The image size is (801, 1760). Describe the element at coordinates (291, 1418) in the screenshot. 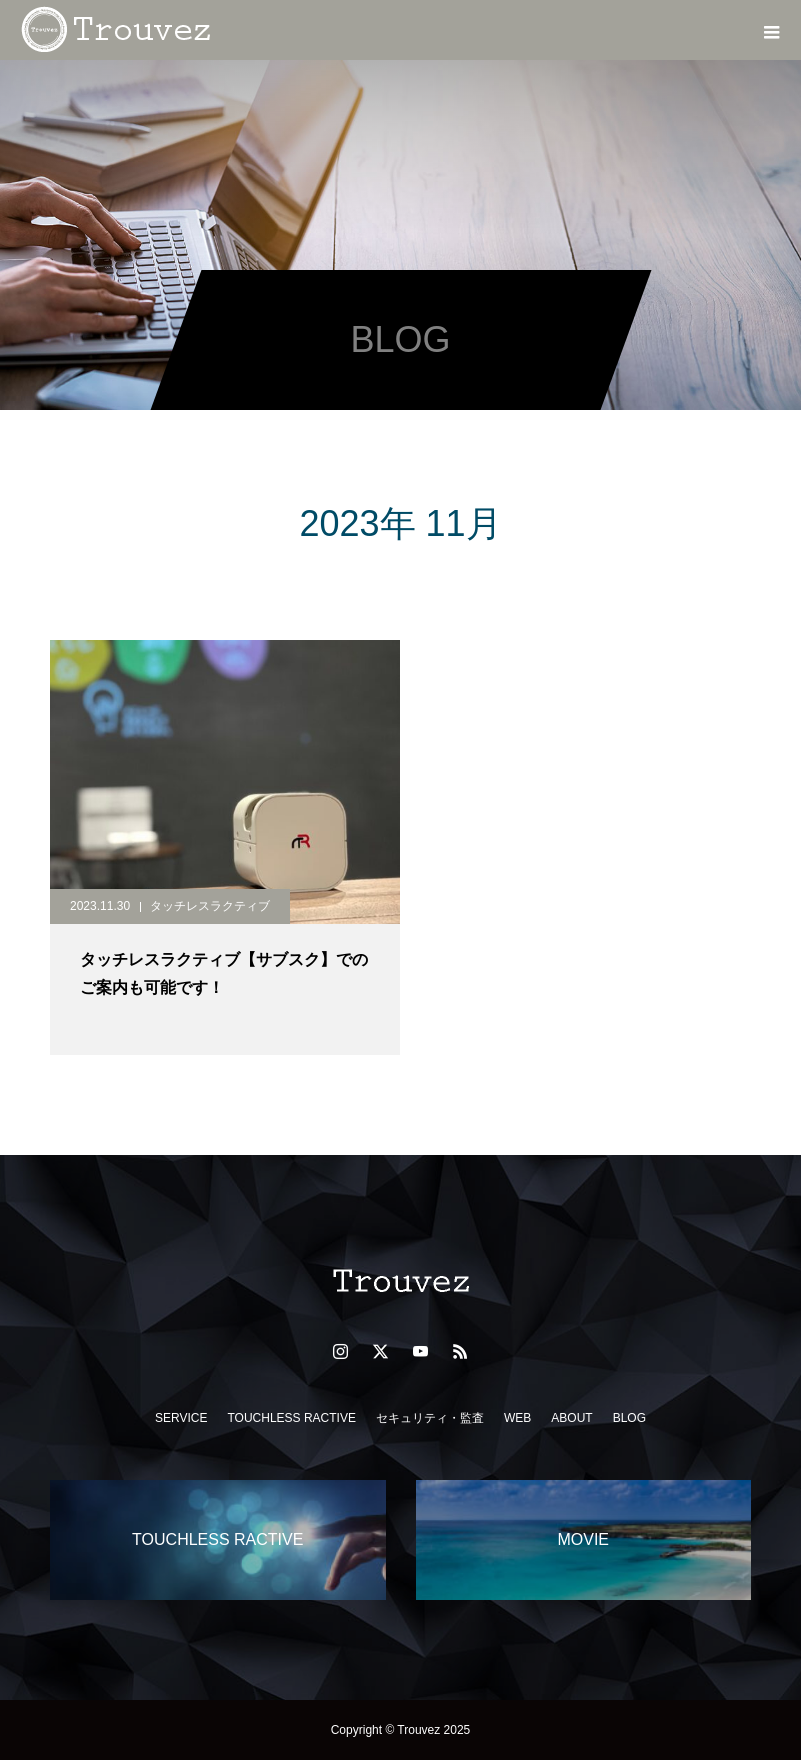

I see `TOUCHLESS RACTIVE` at that location.